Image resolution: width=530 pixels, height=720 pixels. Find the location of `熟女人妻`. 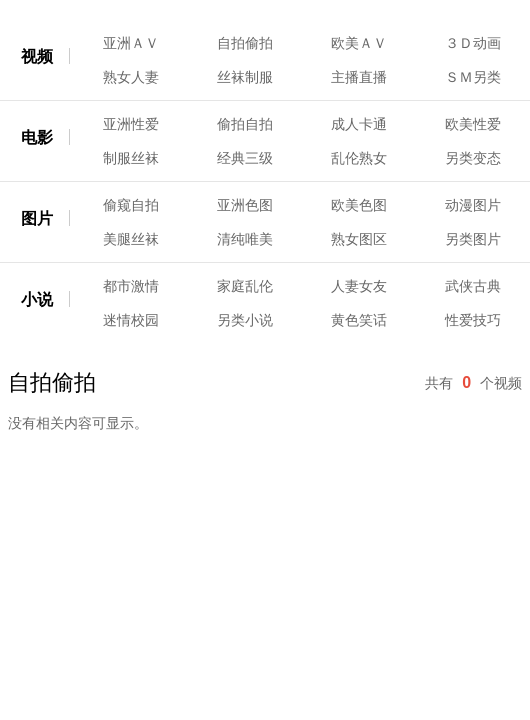

熟女人妻 is located at coordinates (131, 77).